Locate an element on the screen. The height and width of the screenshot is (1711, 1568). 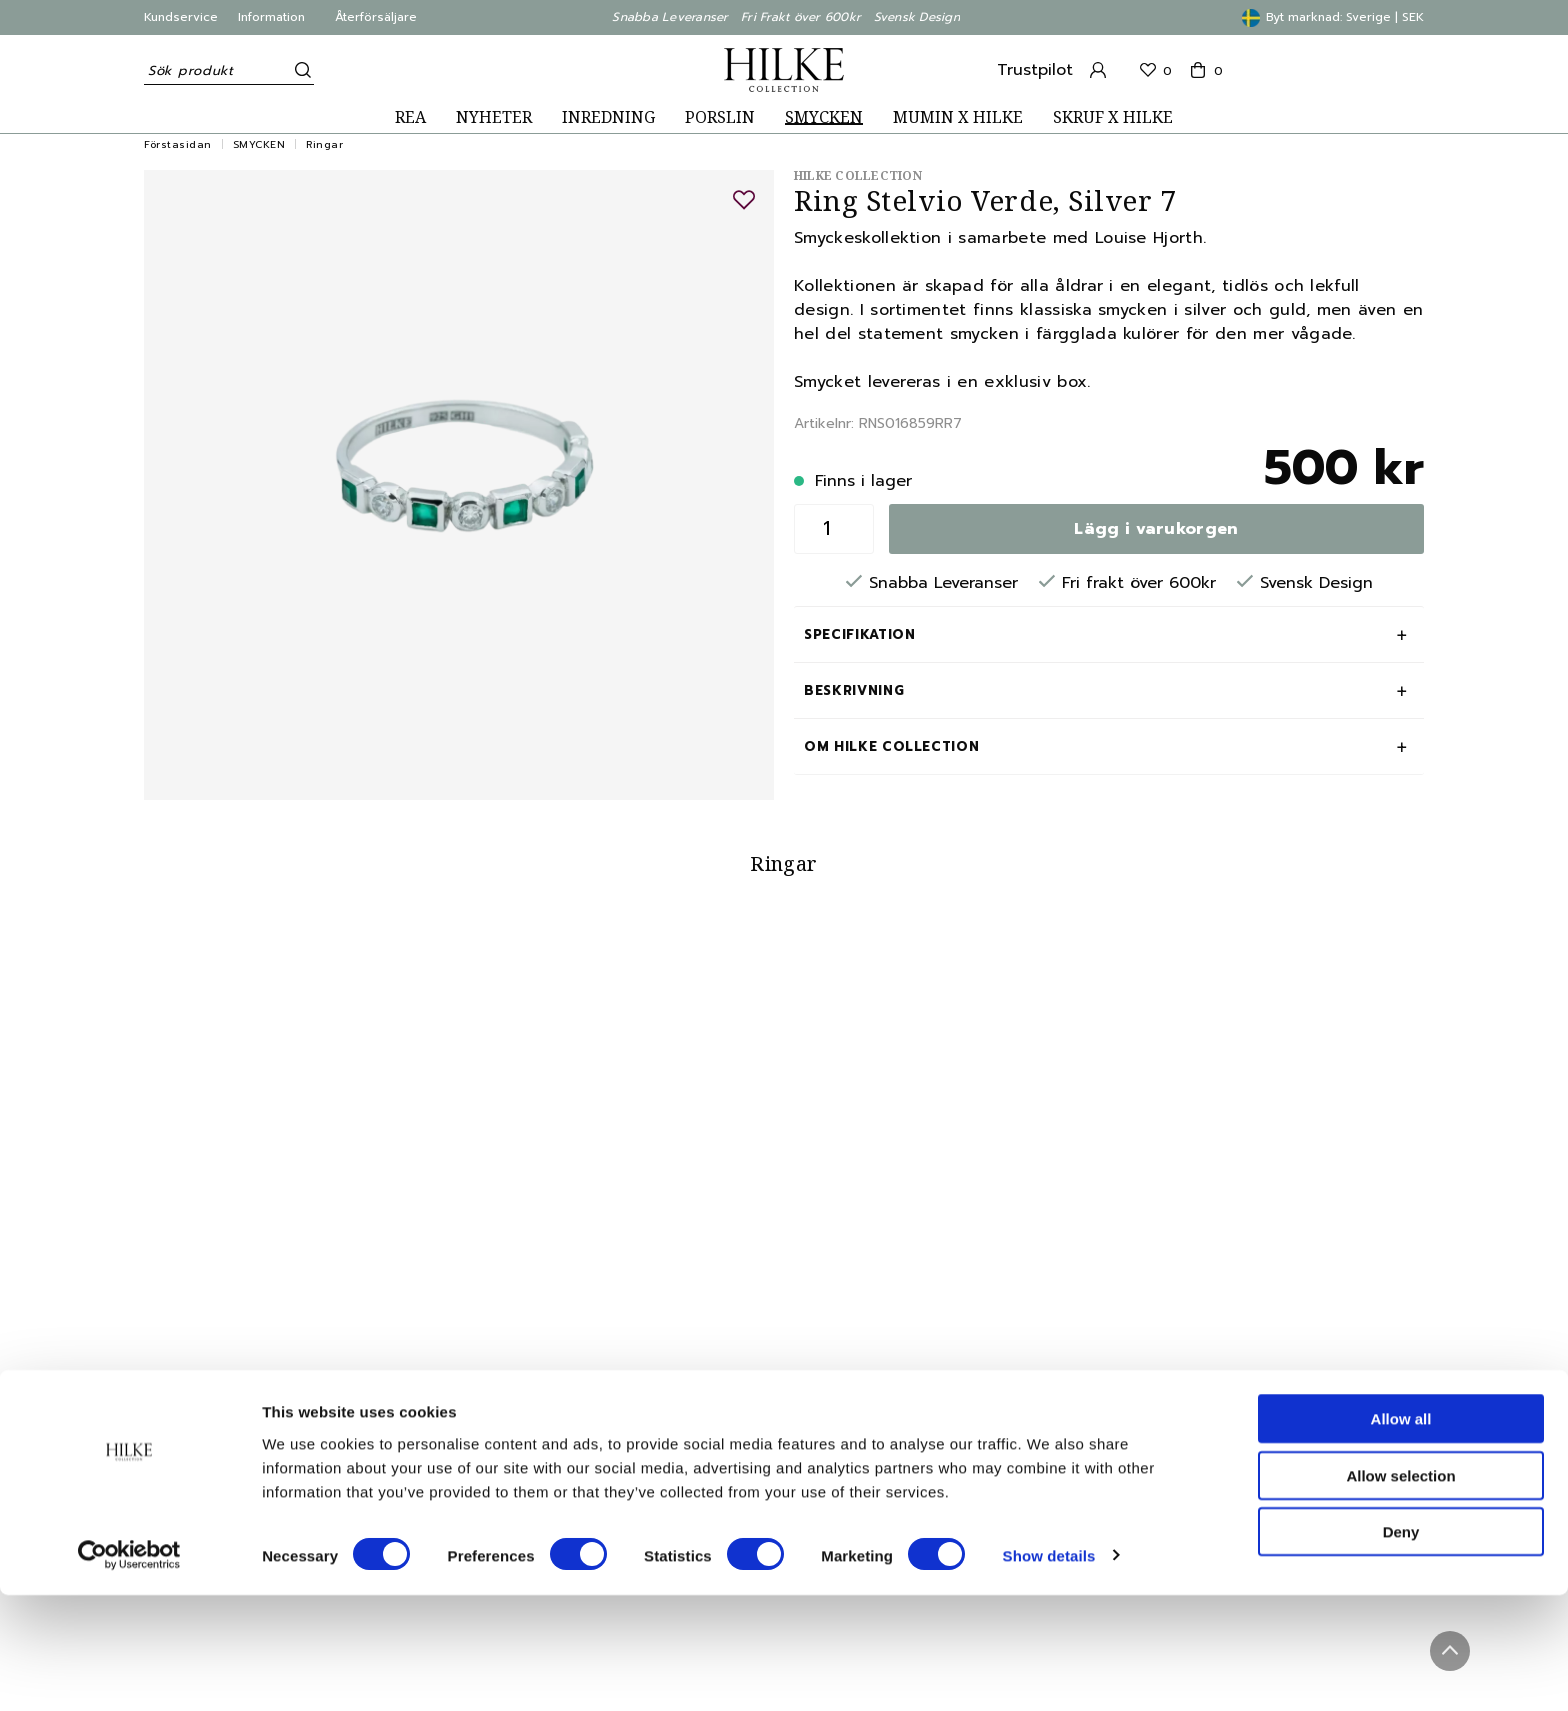
Show details is located at coordinates (1049, 1671).